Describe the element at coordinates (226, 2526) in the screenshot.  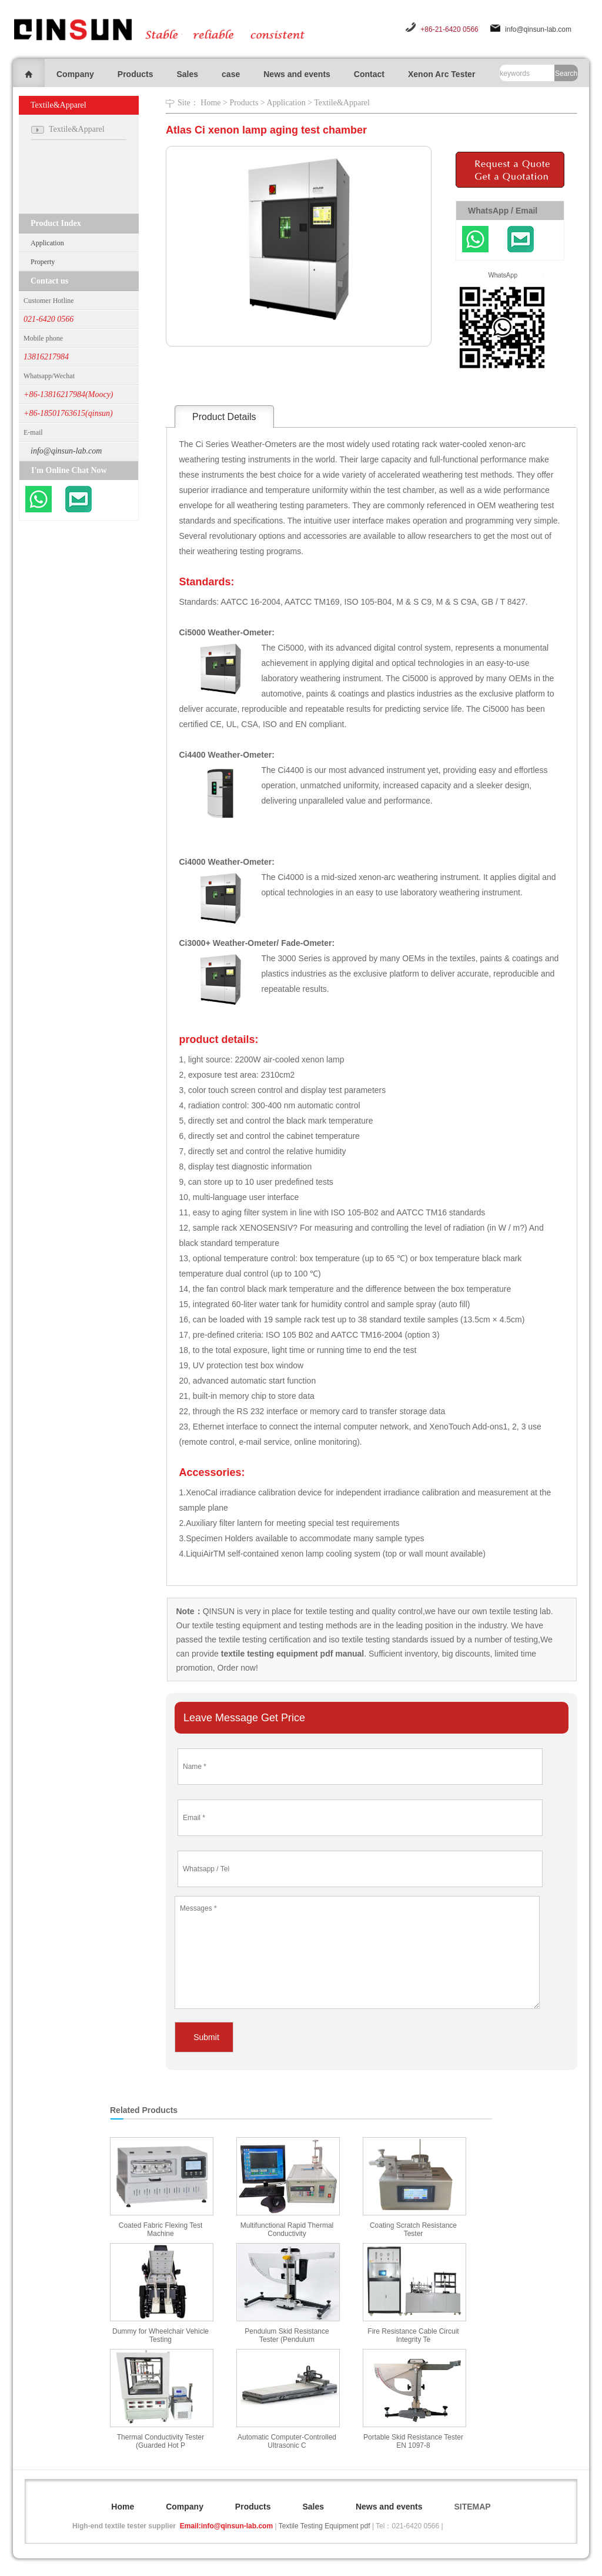
I see `Email:info@qinsun-lab.com` at that location.